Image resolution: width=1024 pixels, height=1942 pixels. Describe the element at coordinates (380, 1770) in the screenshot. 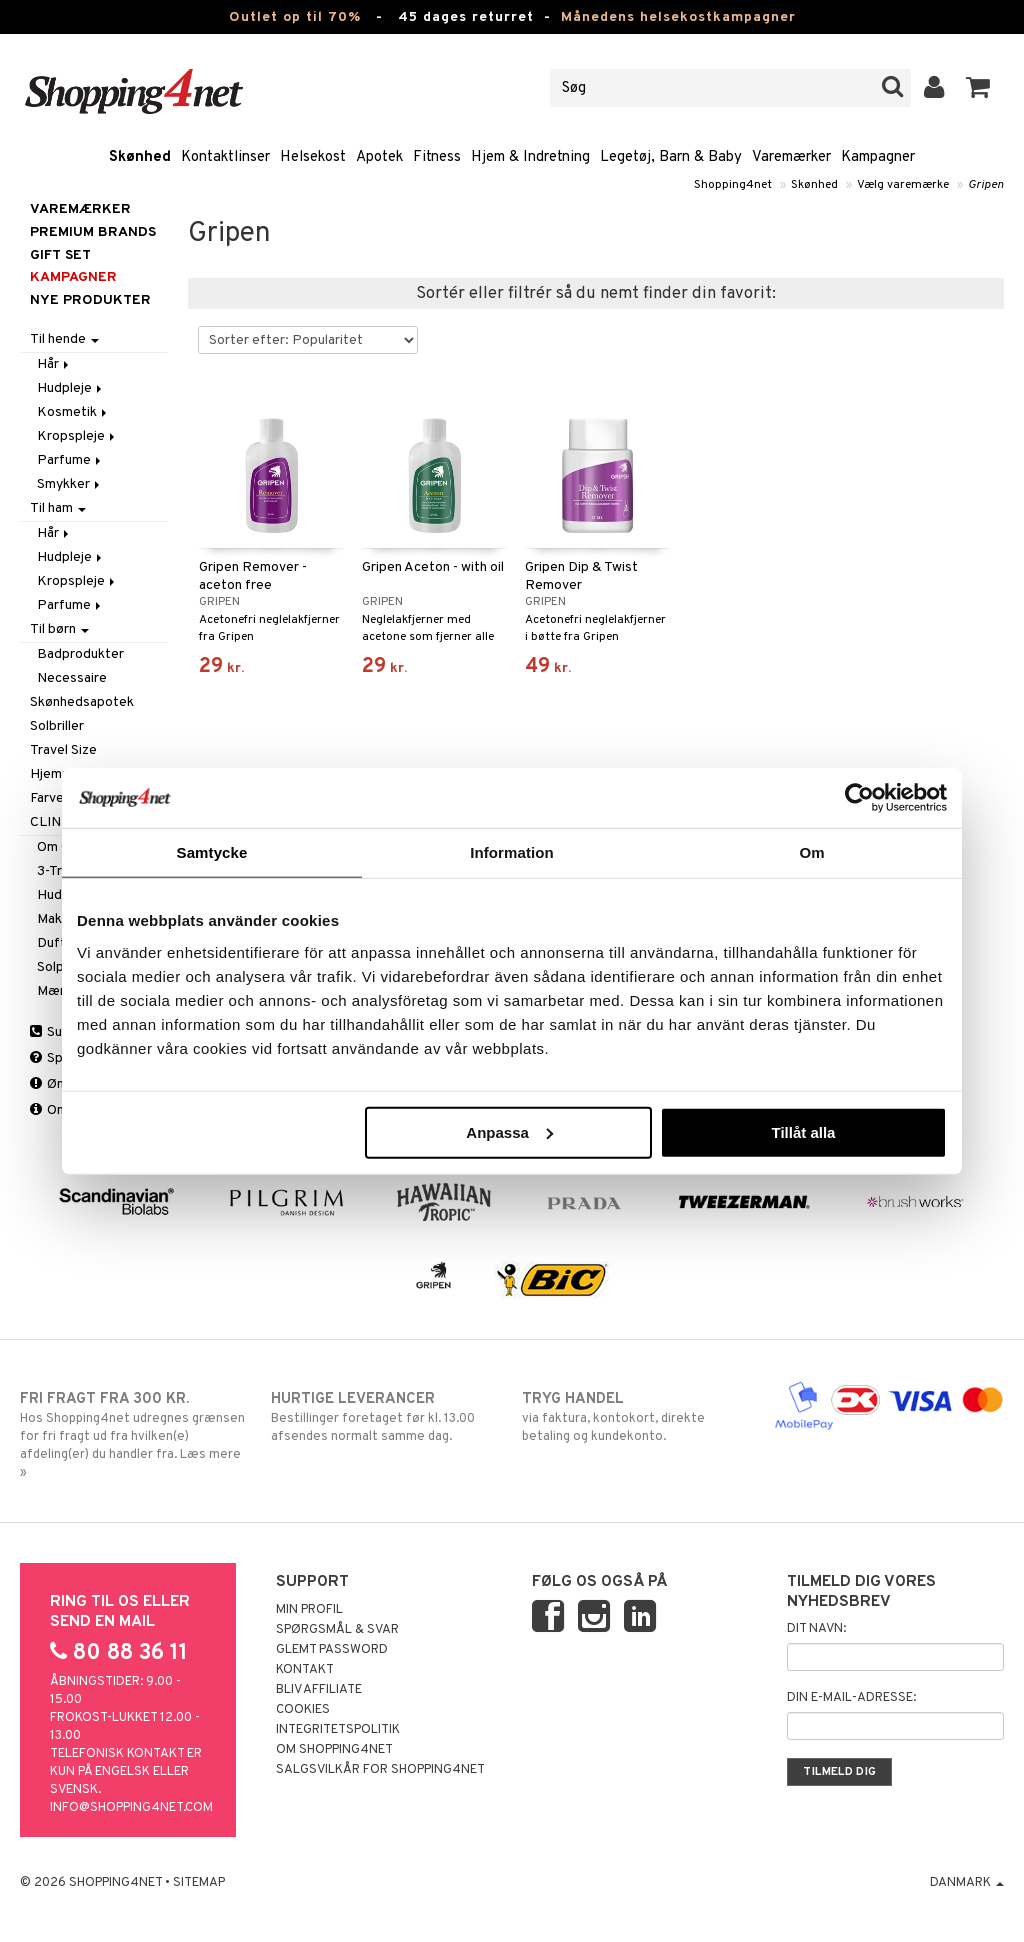

I see `Salgsvilkår for Shopping4net` at that location.